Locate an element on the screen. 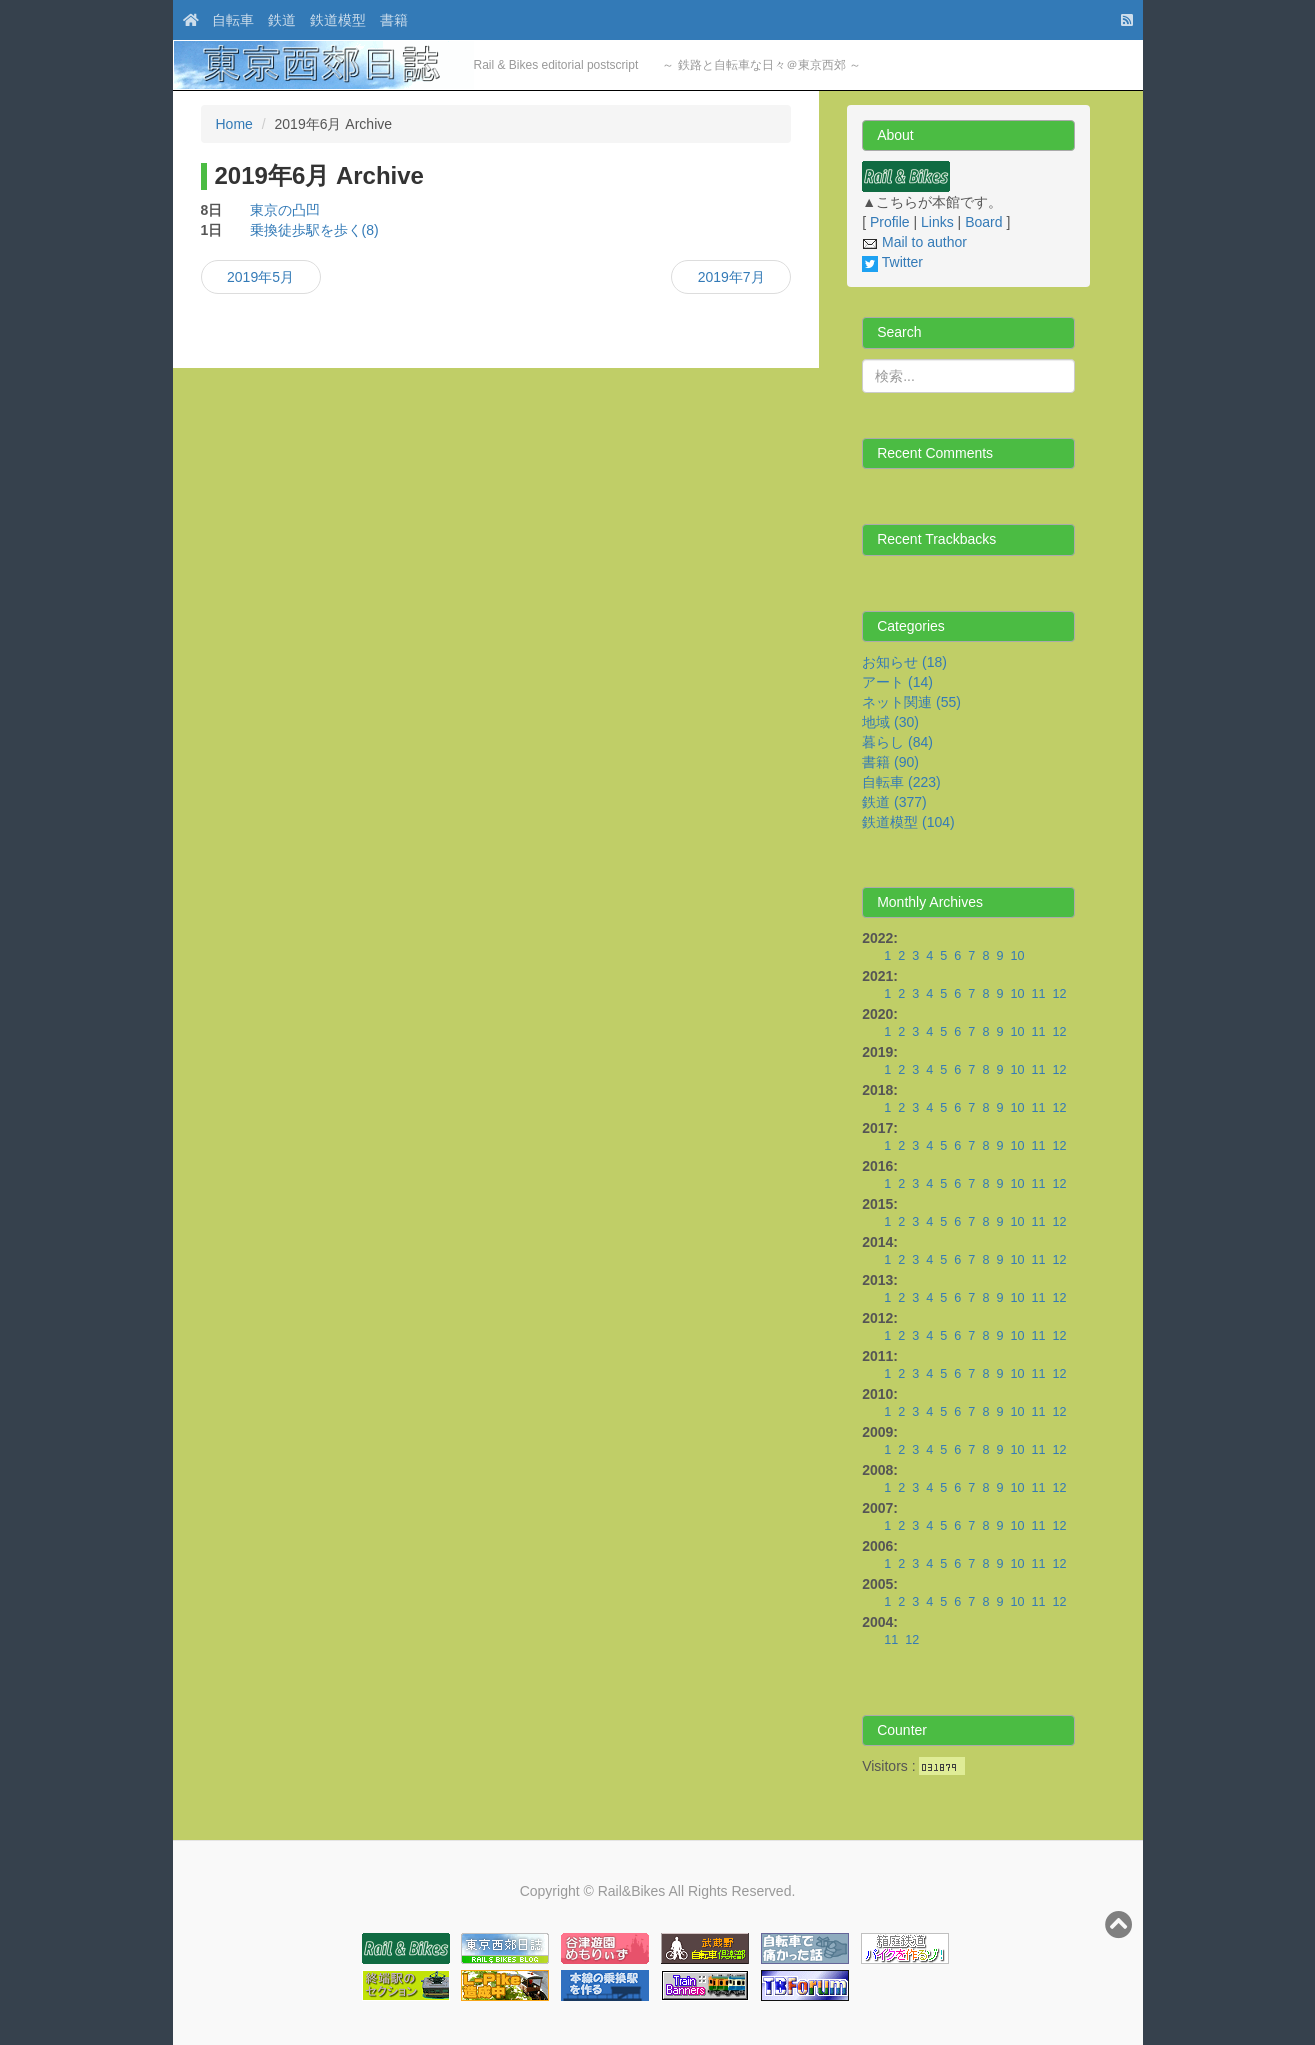 The height and width of the screenshot is (2045, 1315). Mail to author is located at coordinates (914, 242).